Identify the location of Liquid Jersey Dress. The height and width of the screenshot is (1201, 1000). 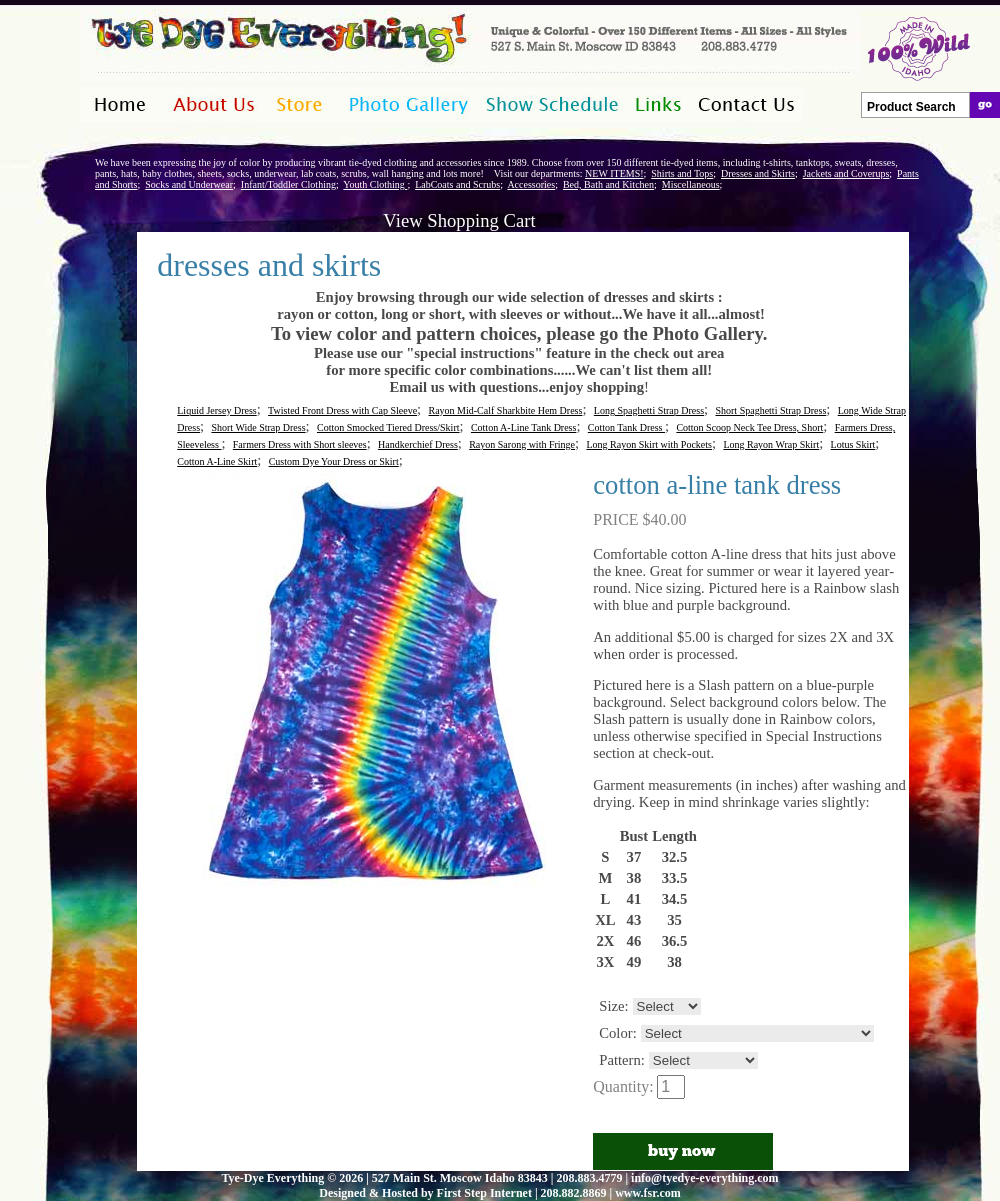
(216, 410).